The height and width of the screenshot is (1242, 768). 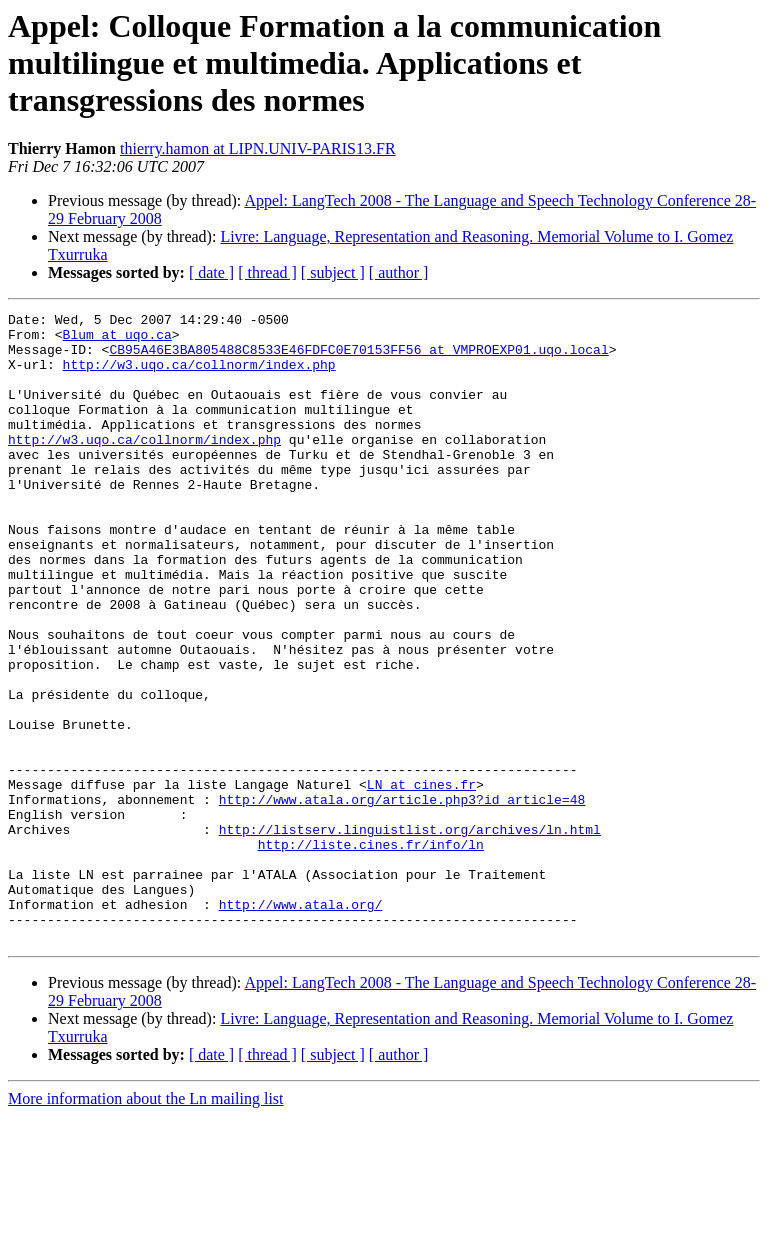 I want to click on More information about the Ln mailing list, so click(x=146, y=1224).